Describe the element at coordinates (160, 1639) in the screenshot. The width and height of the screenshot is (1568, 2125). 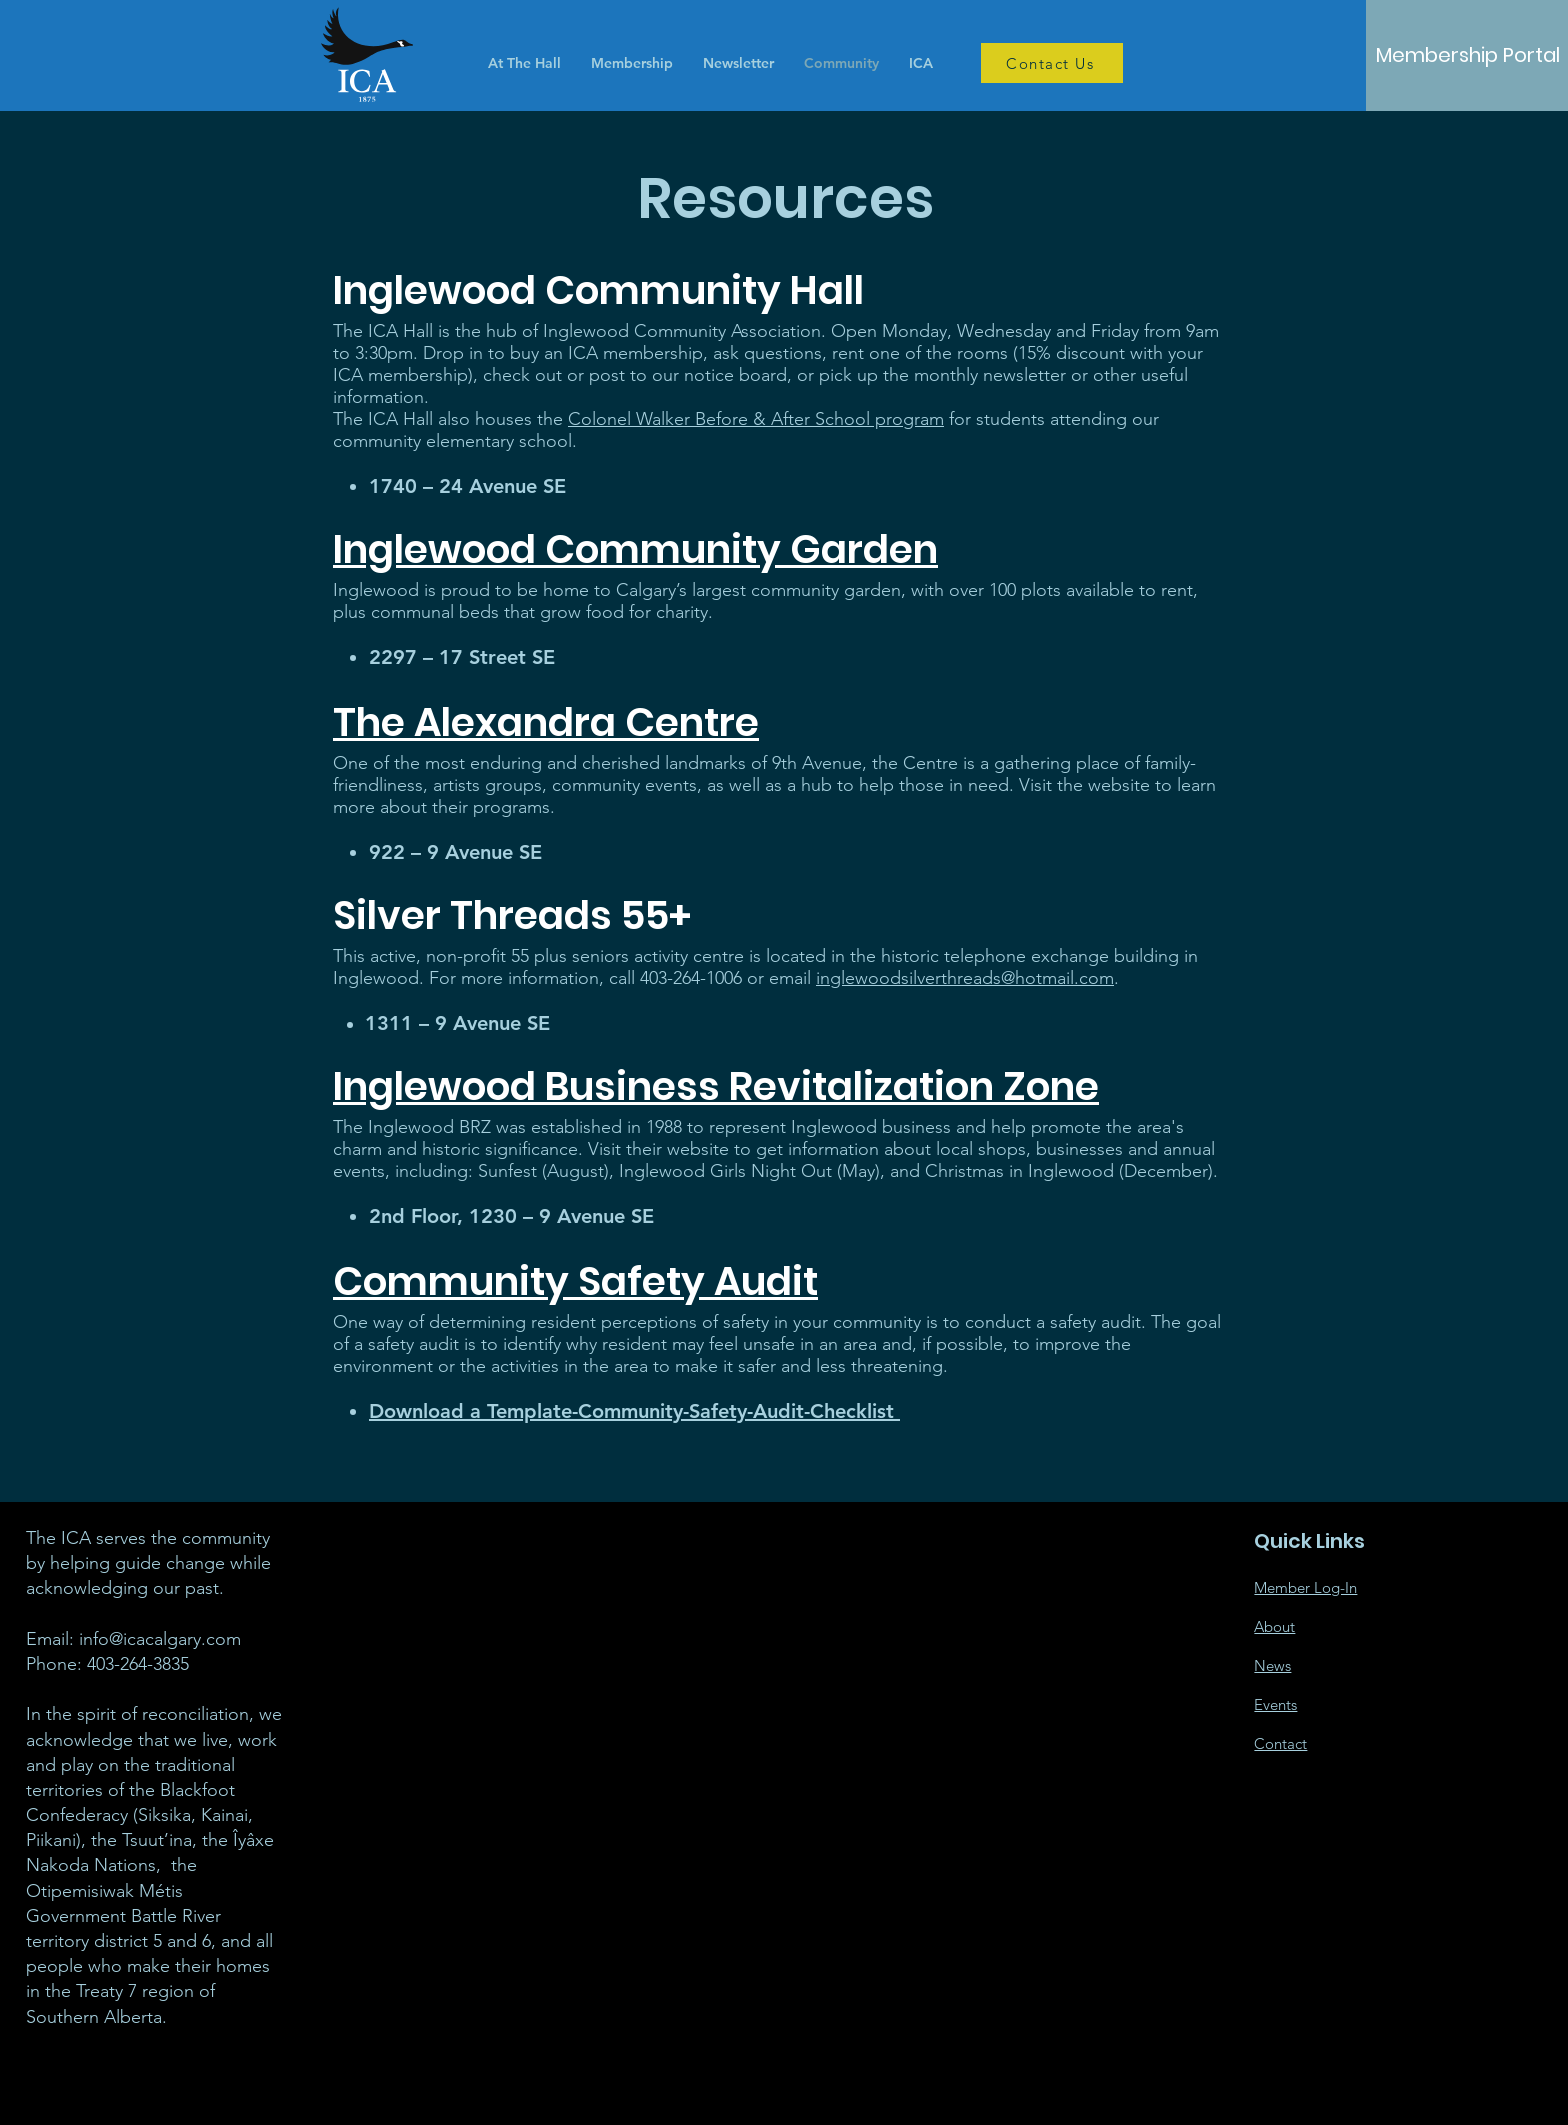
I see `info@icacalgary.com` at that location.